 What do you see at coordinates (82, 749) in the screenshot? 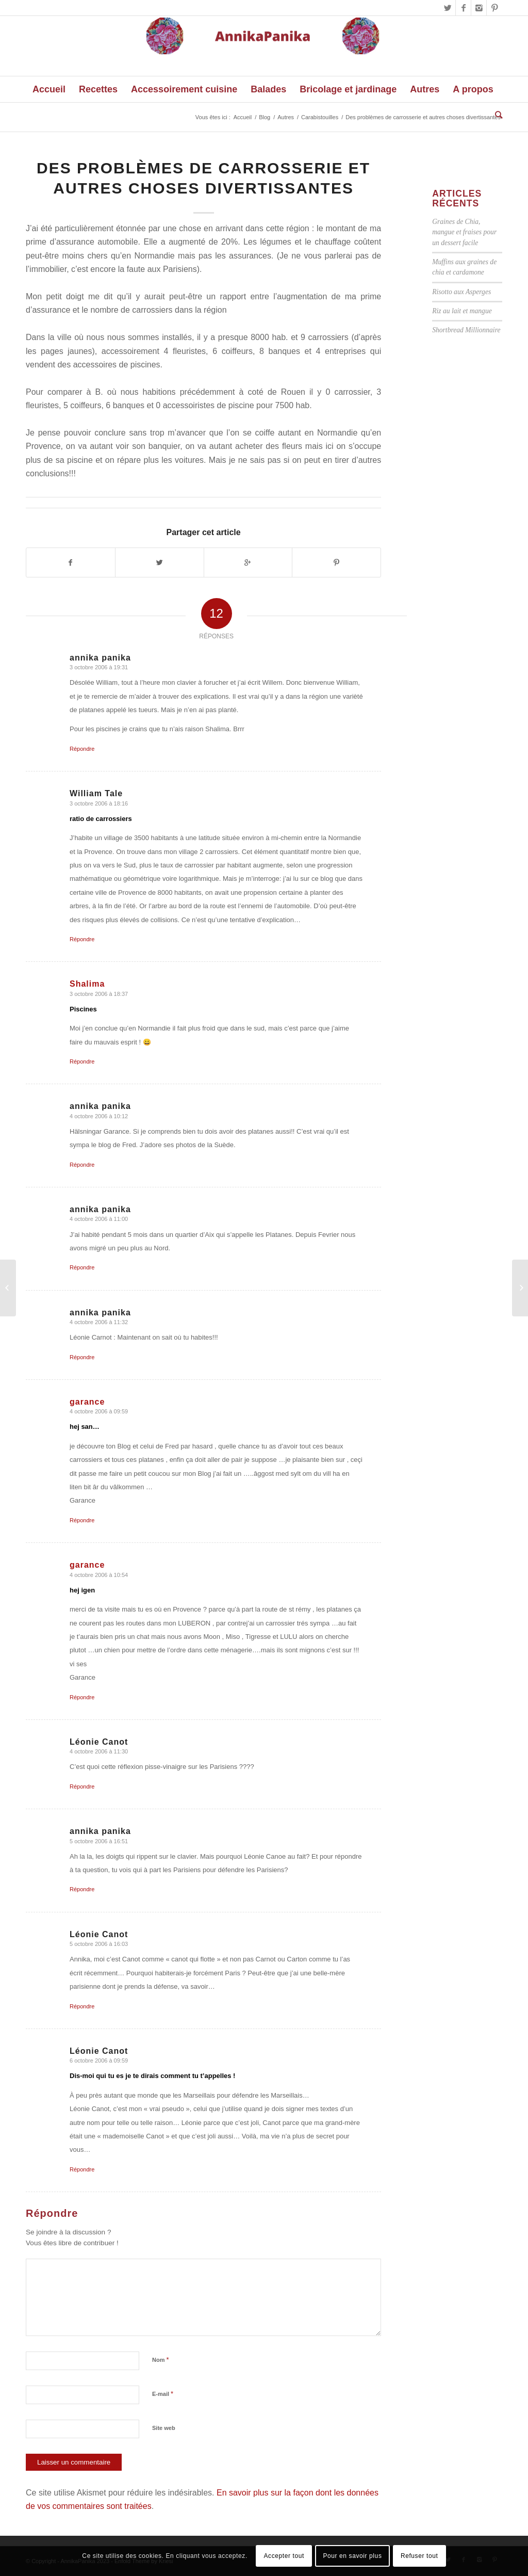
I see `Répondre [Répondre à annika panika]` at bounding box center [82, 749].